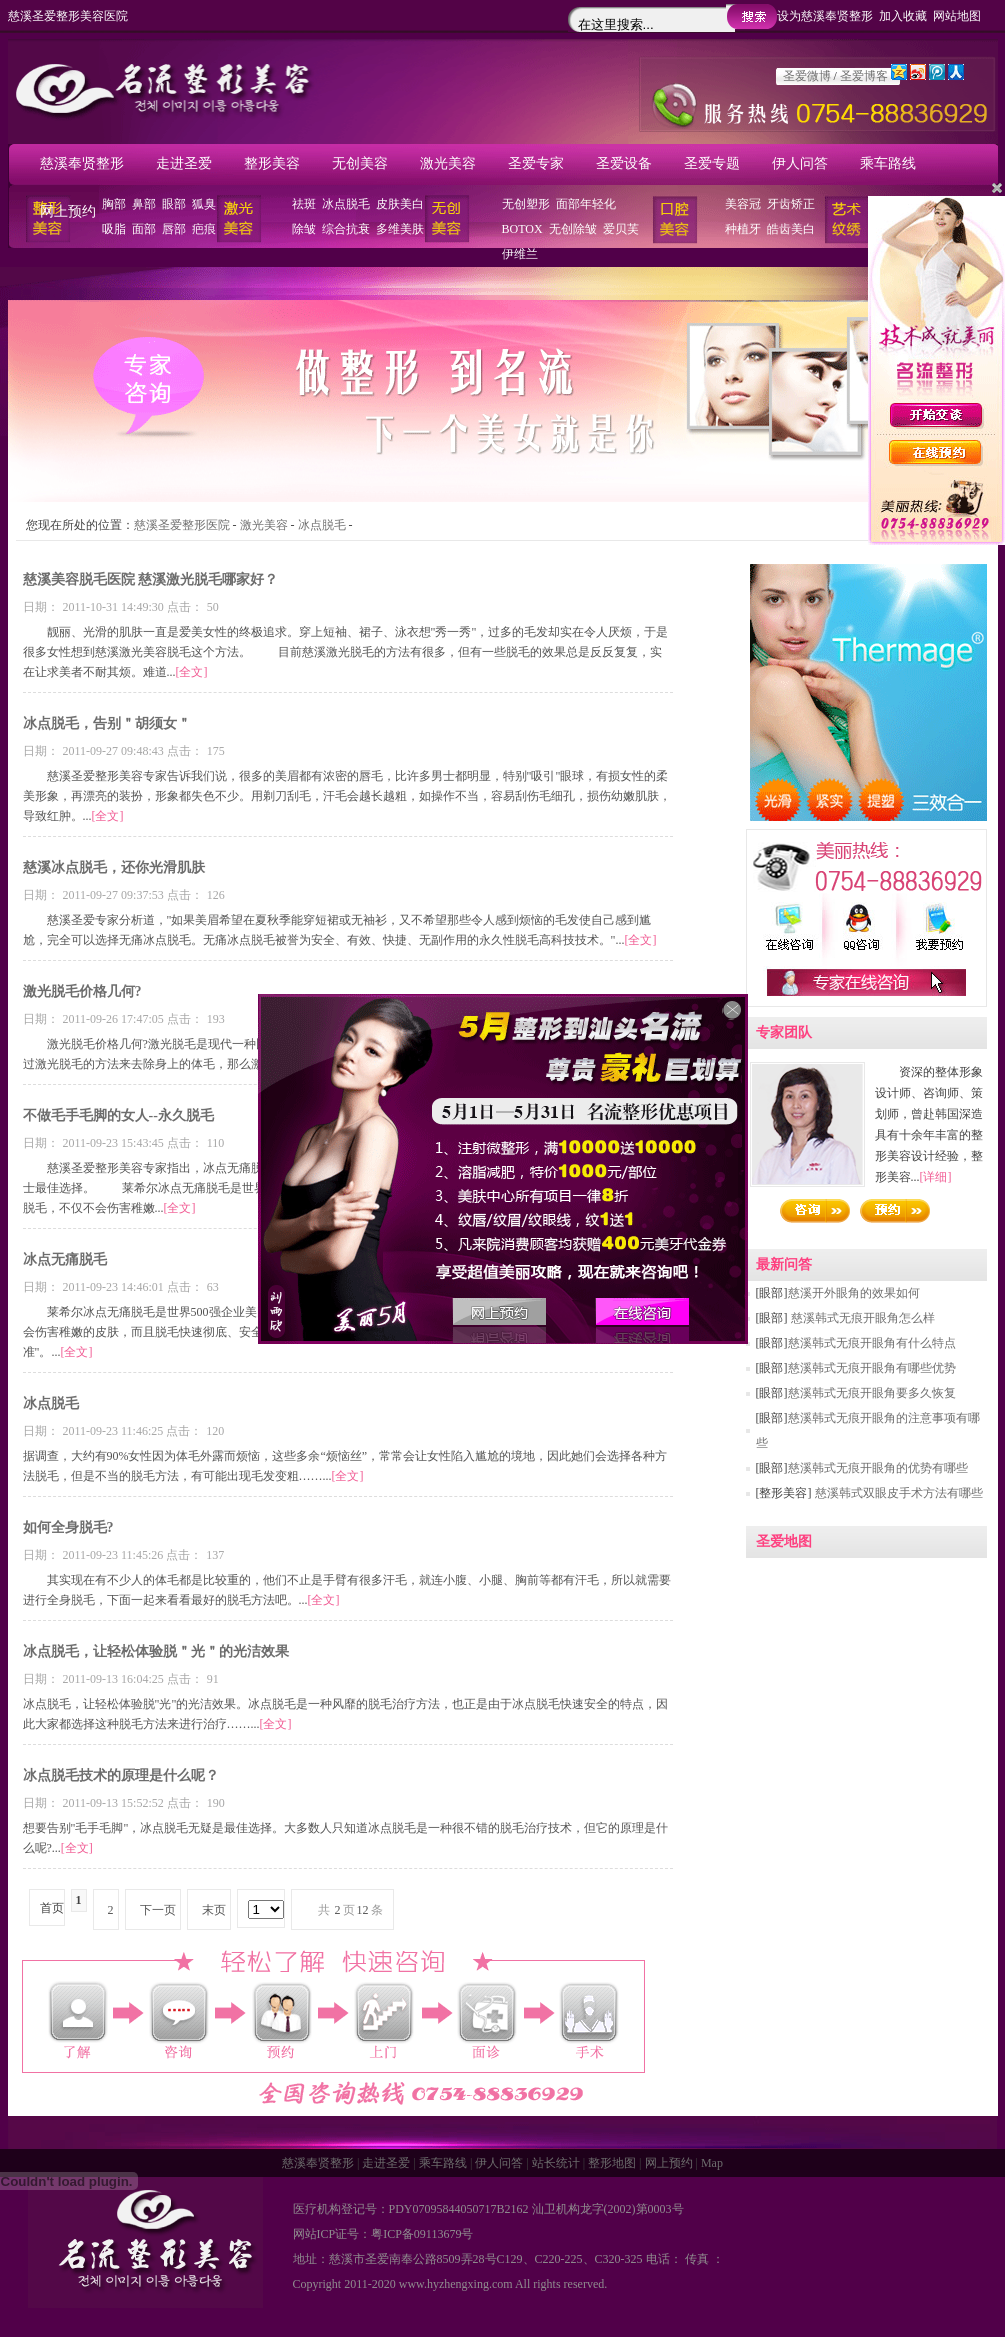 Image resolution: width=1005 pixels, height=2337 pixels. I want to click on 冰点脱毛，让轻松体验脱＂光＂的光洁效果, so click(156, 1651).